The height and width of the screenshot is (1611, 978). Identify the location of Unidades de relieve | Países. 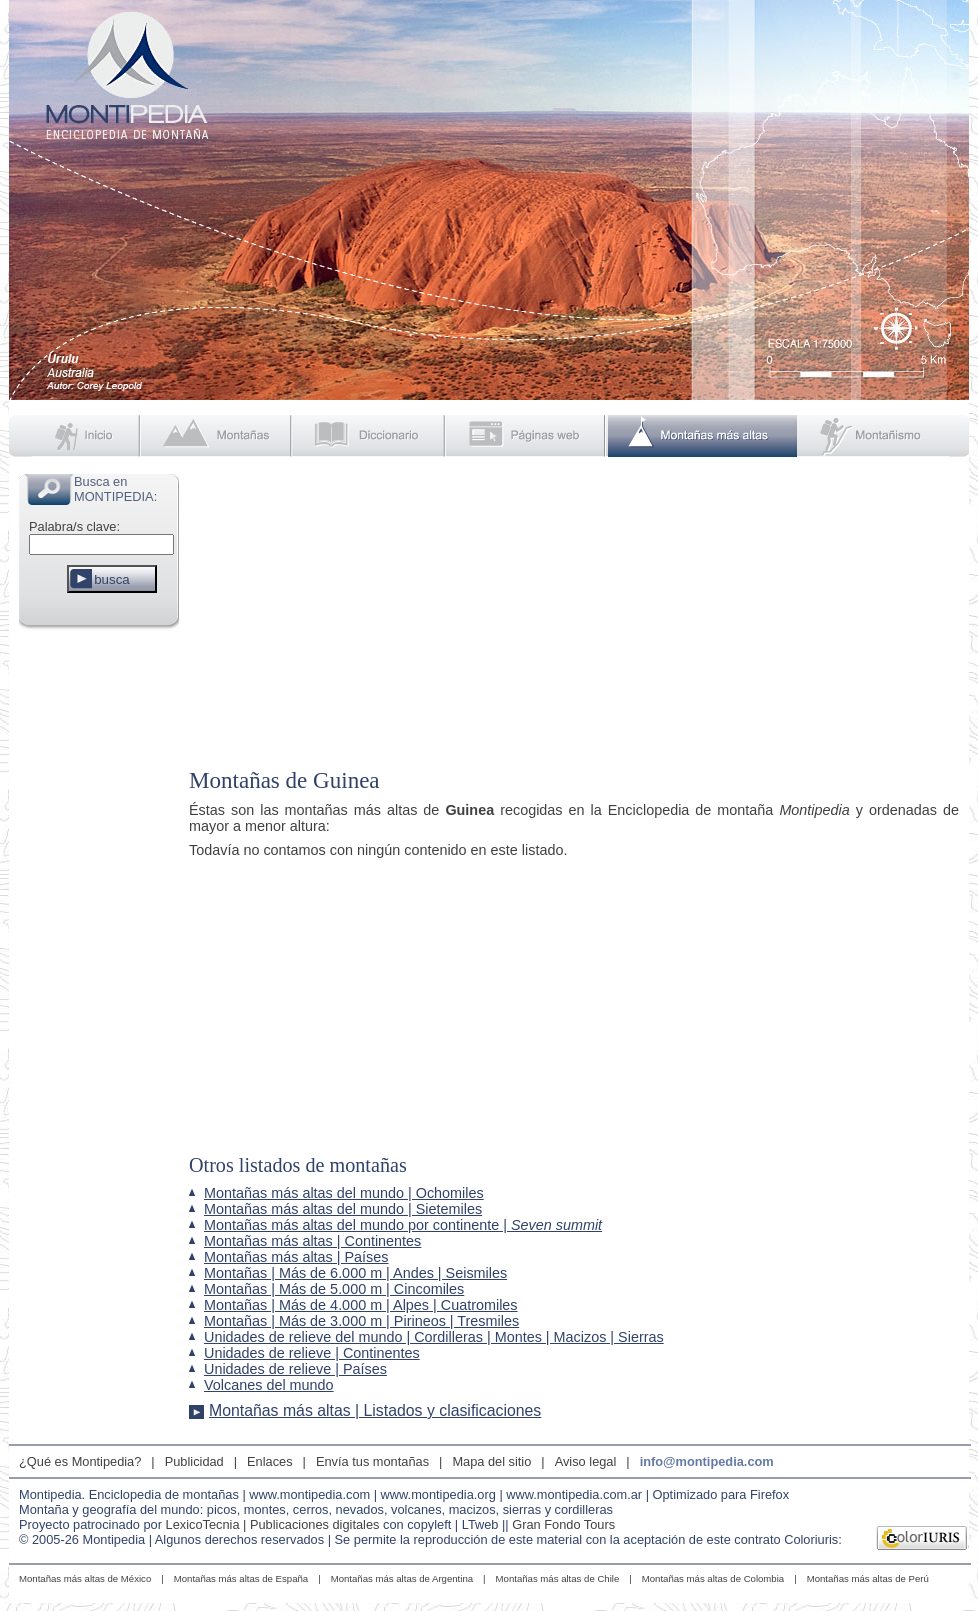
(295, 1369).